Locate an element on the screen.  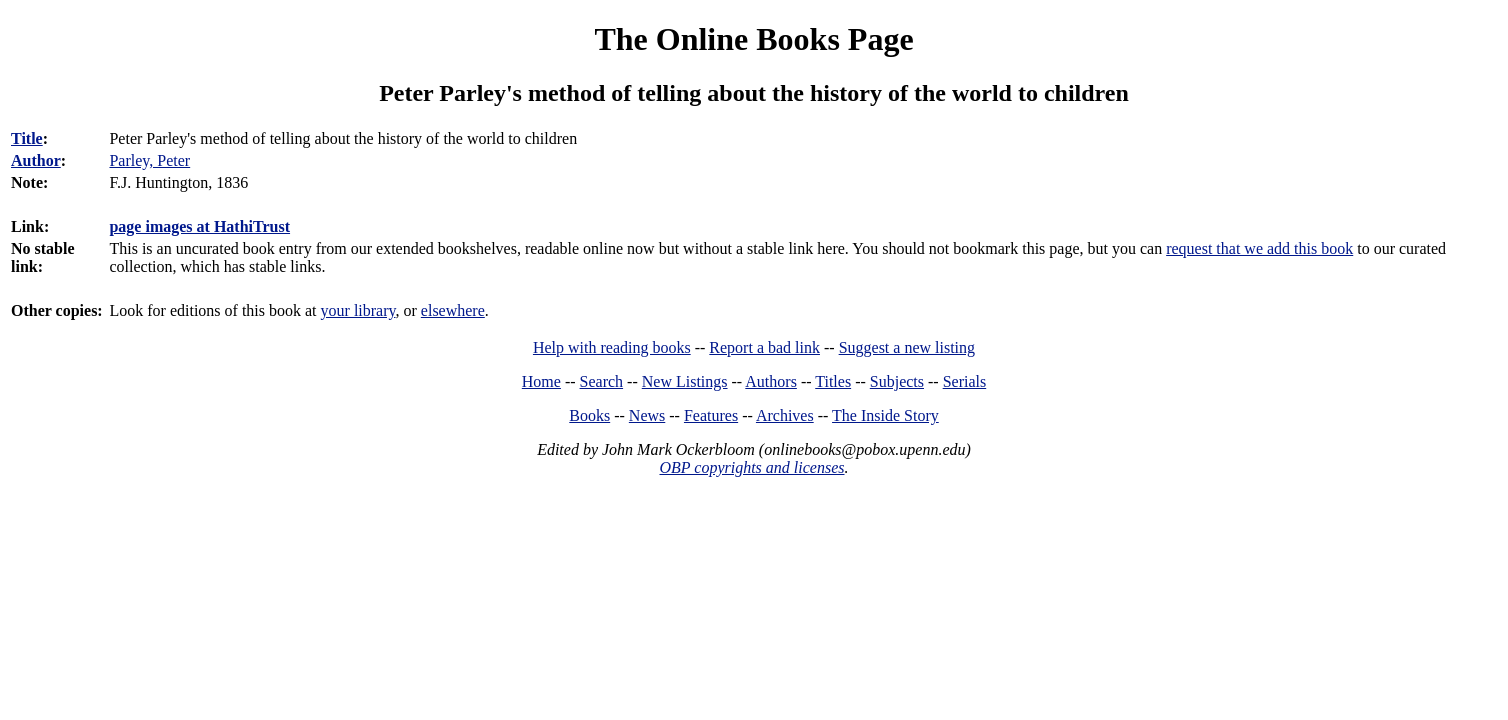
Titles is located at coordinates (833, 381).